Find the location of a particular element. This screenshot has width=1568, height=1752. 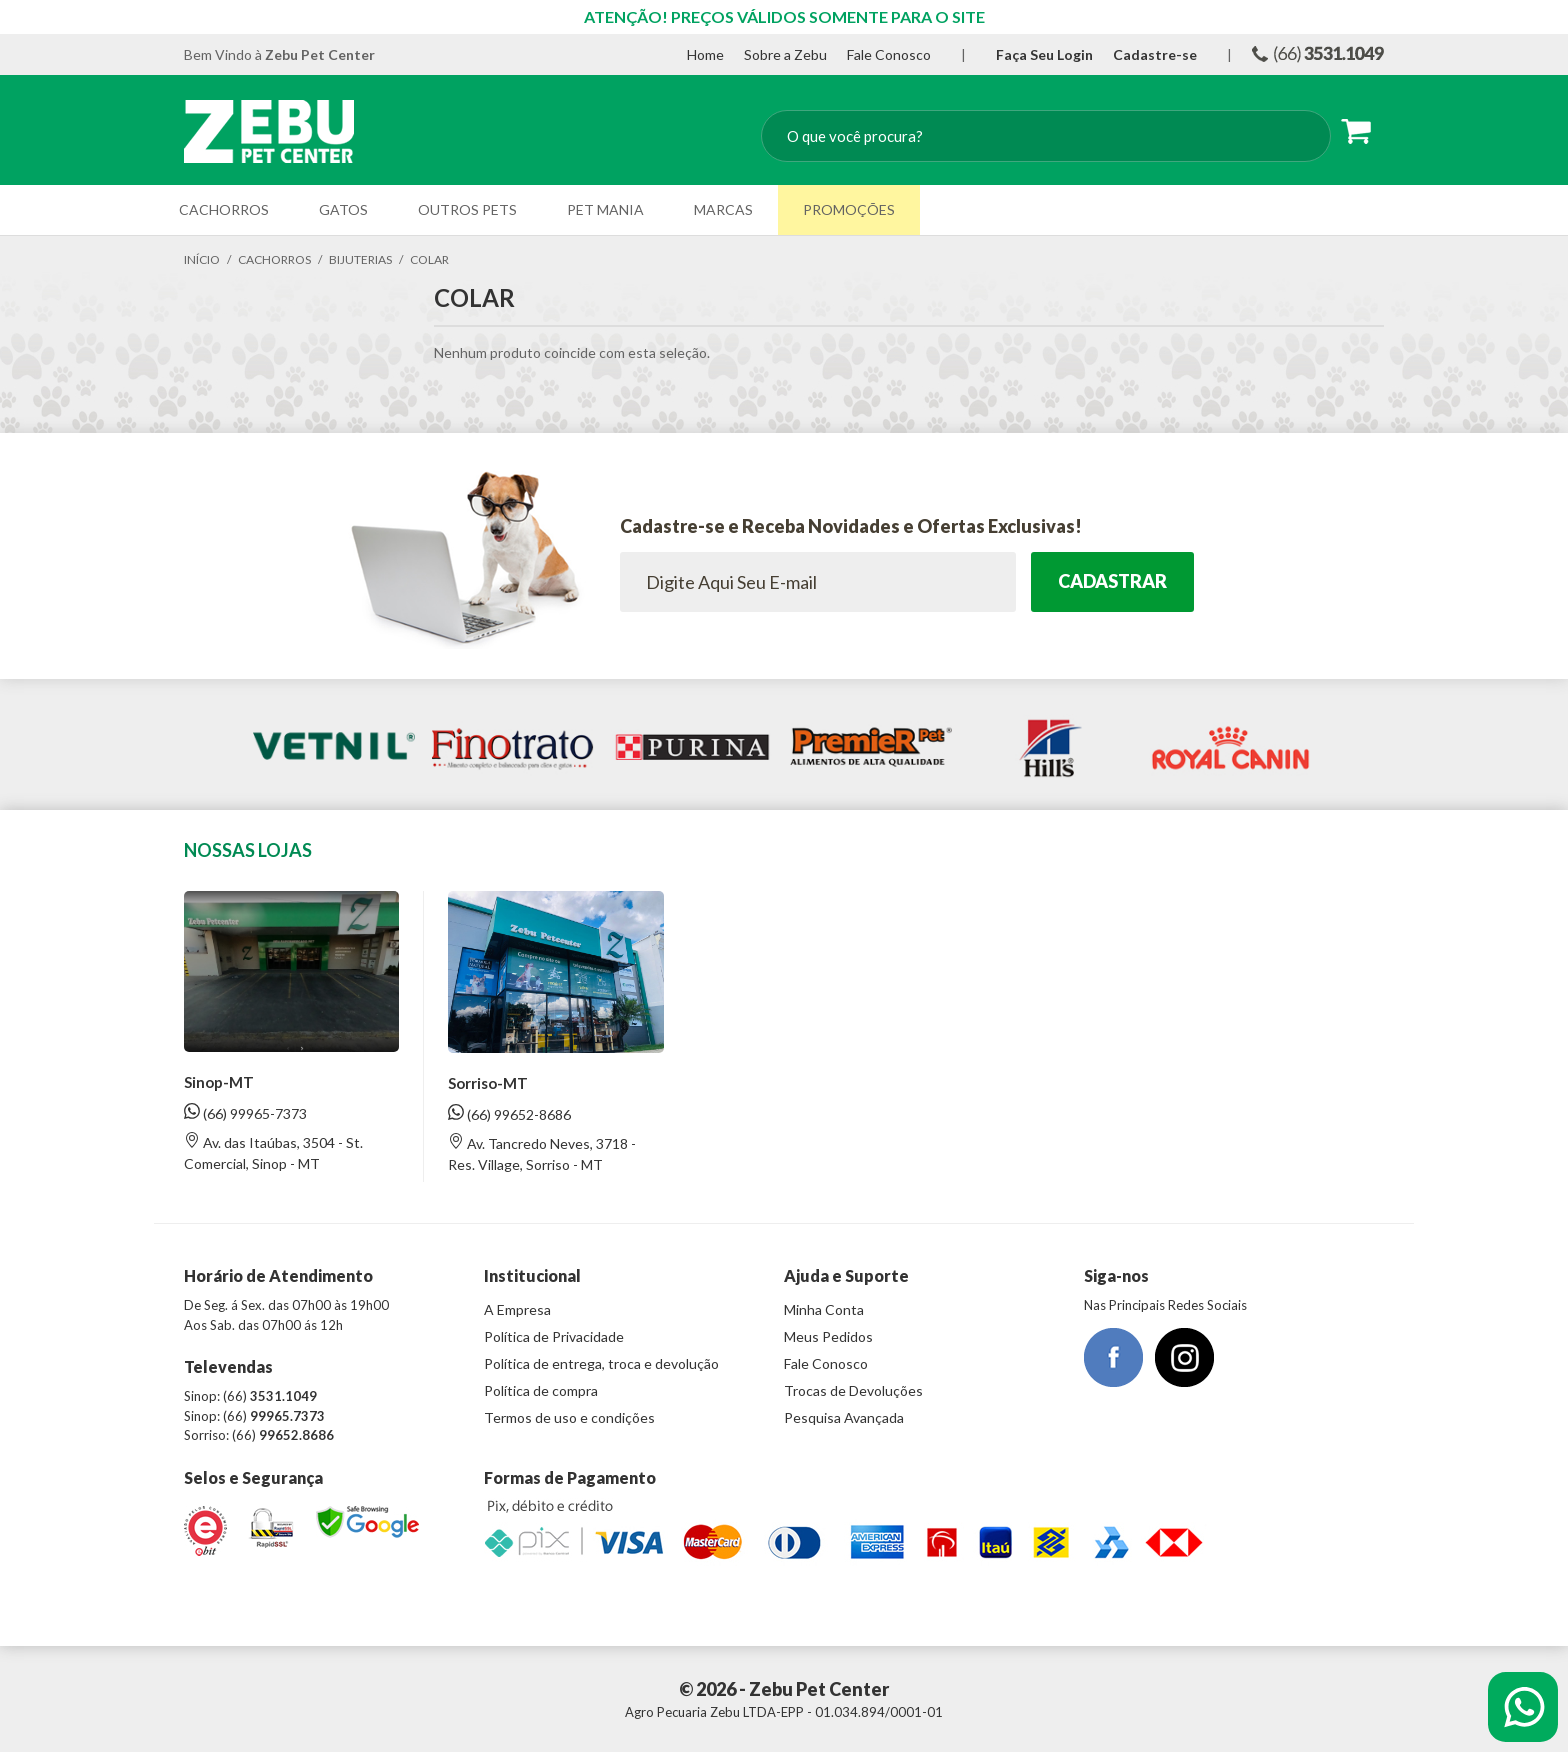

A Empresa is located at coordinates (517, 1309).